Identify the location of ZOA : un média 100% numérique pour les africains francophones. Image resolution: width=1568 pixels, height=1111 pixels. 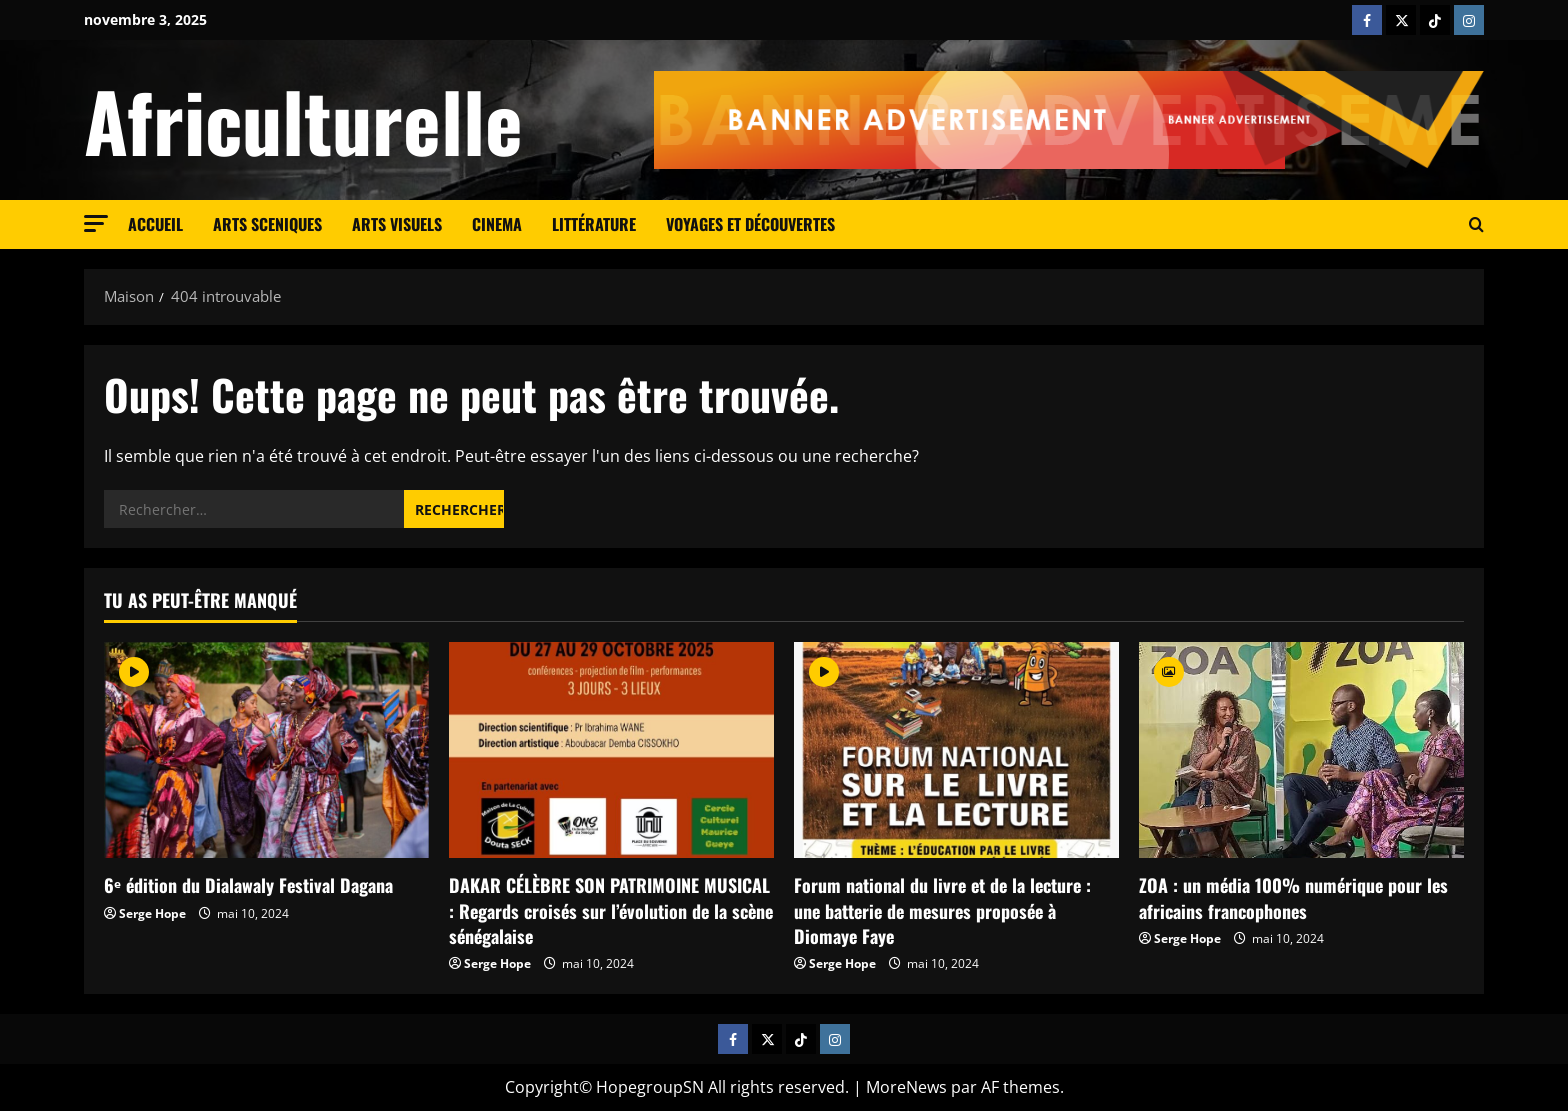
(1293, 897).